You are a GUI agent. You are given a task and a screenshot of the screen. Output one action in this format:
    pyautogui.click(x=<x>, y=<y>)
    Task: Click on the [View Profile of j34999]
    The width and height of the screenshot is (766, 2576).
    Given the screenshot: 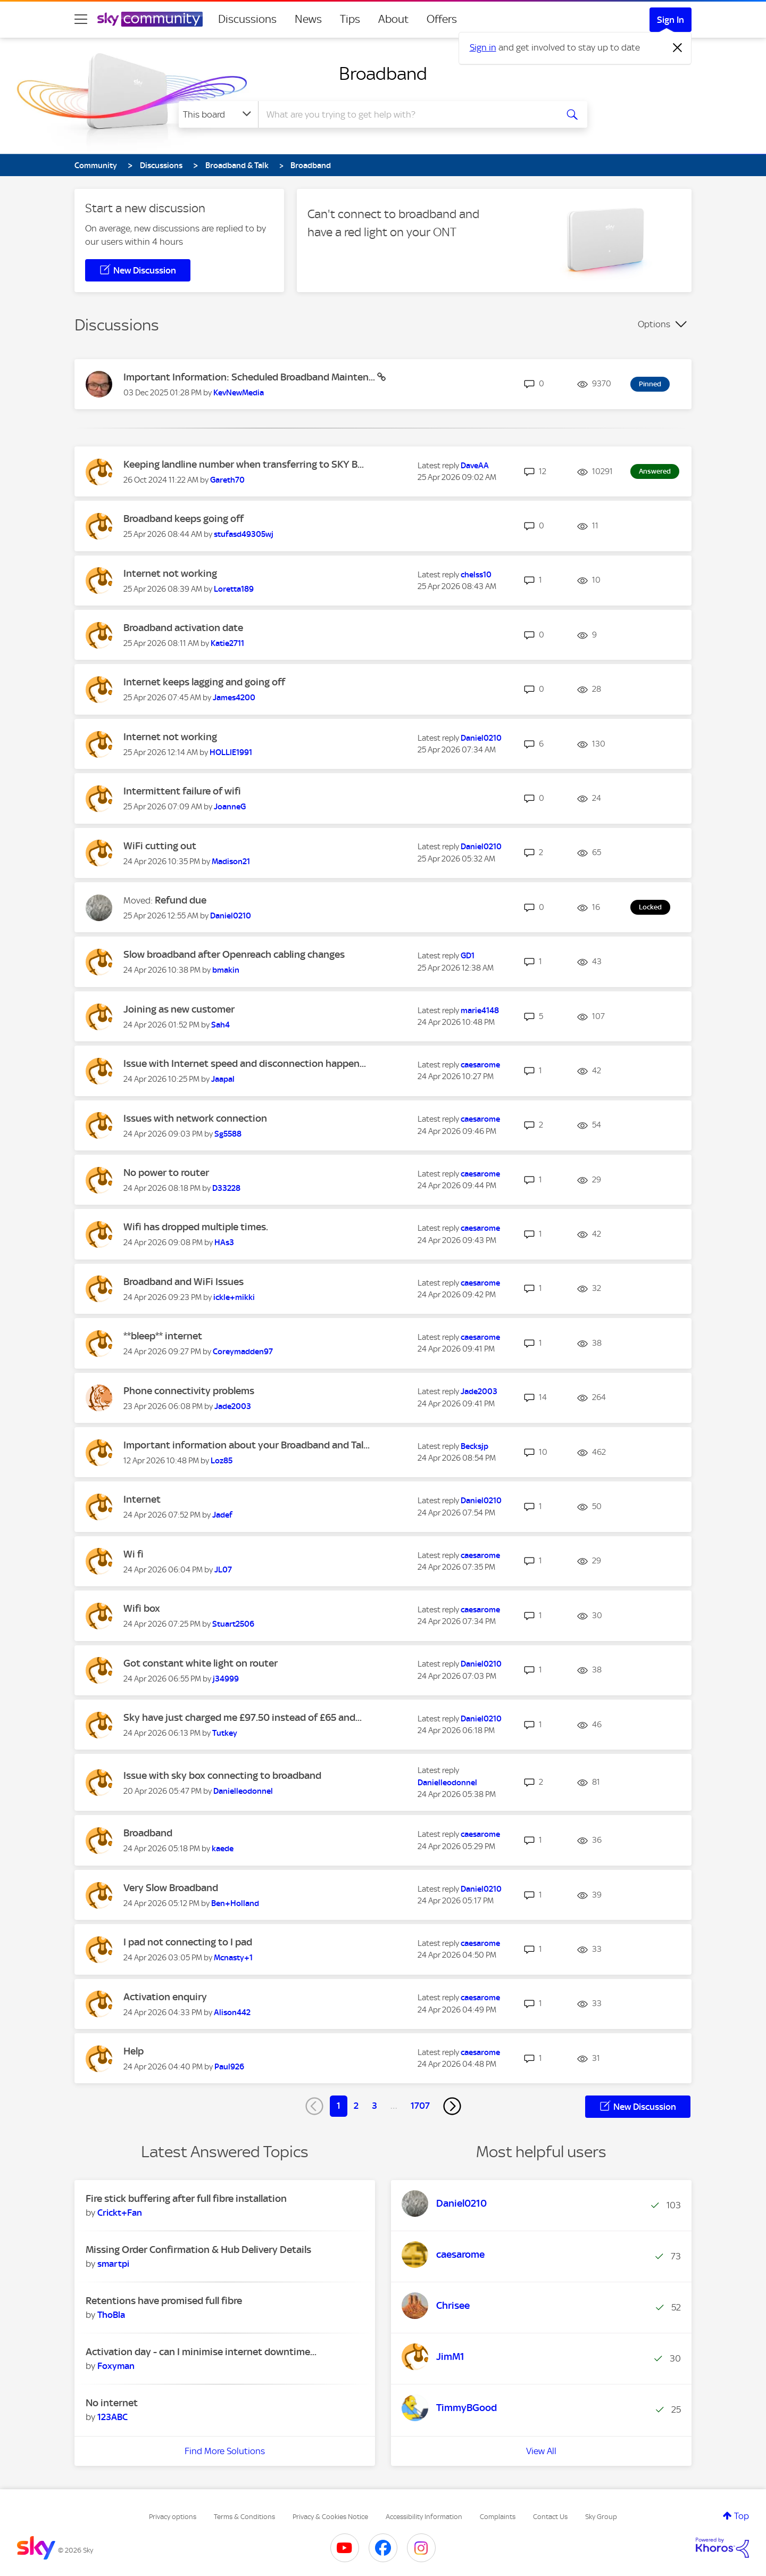 What is the action you would take?
    pyautogui.click(x=226, y=1679)
    